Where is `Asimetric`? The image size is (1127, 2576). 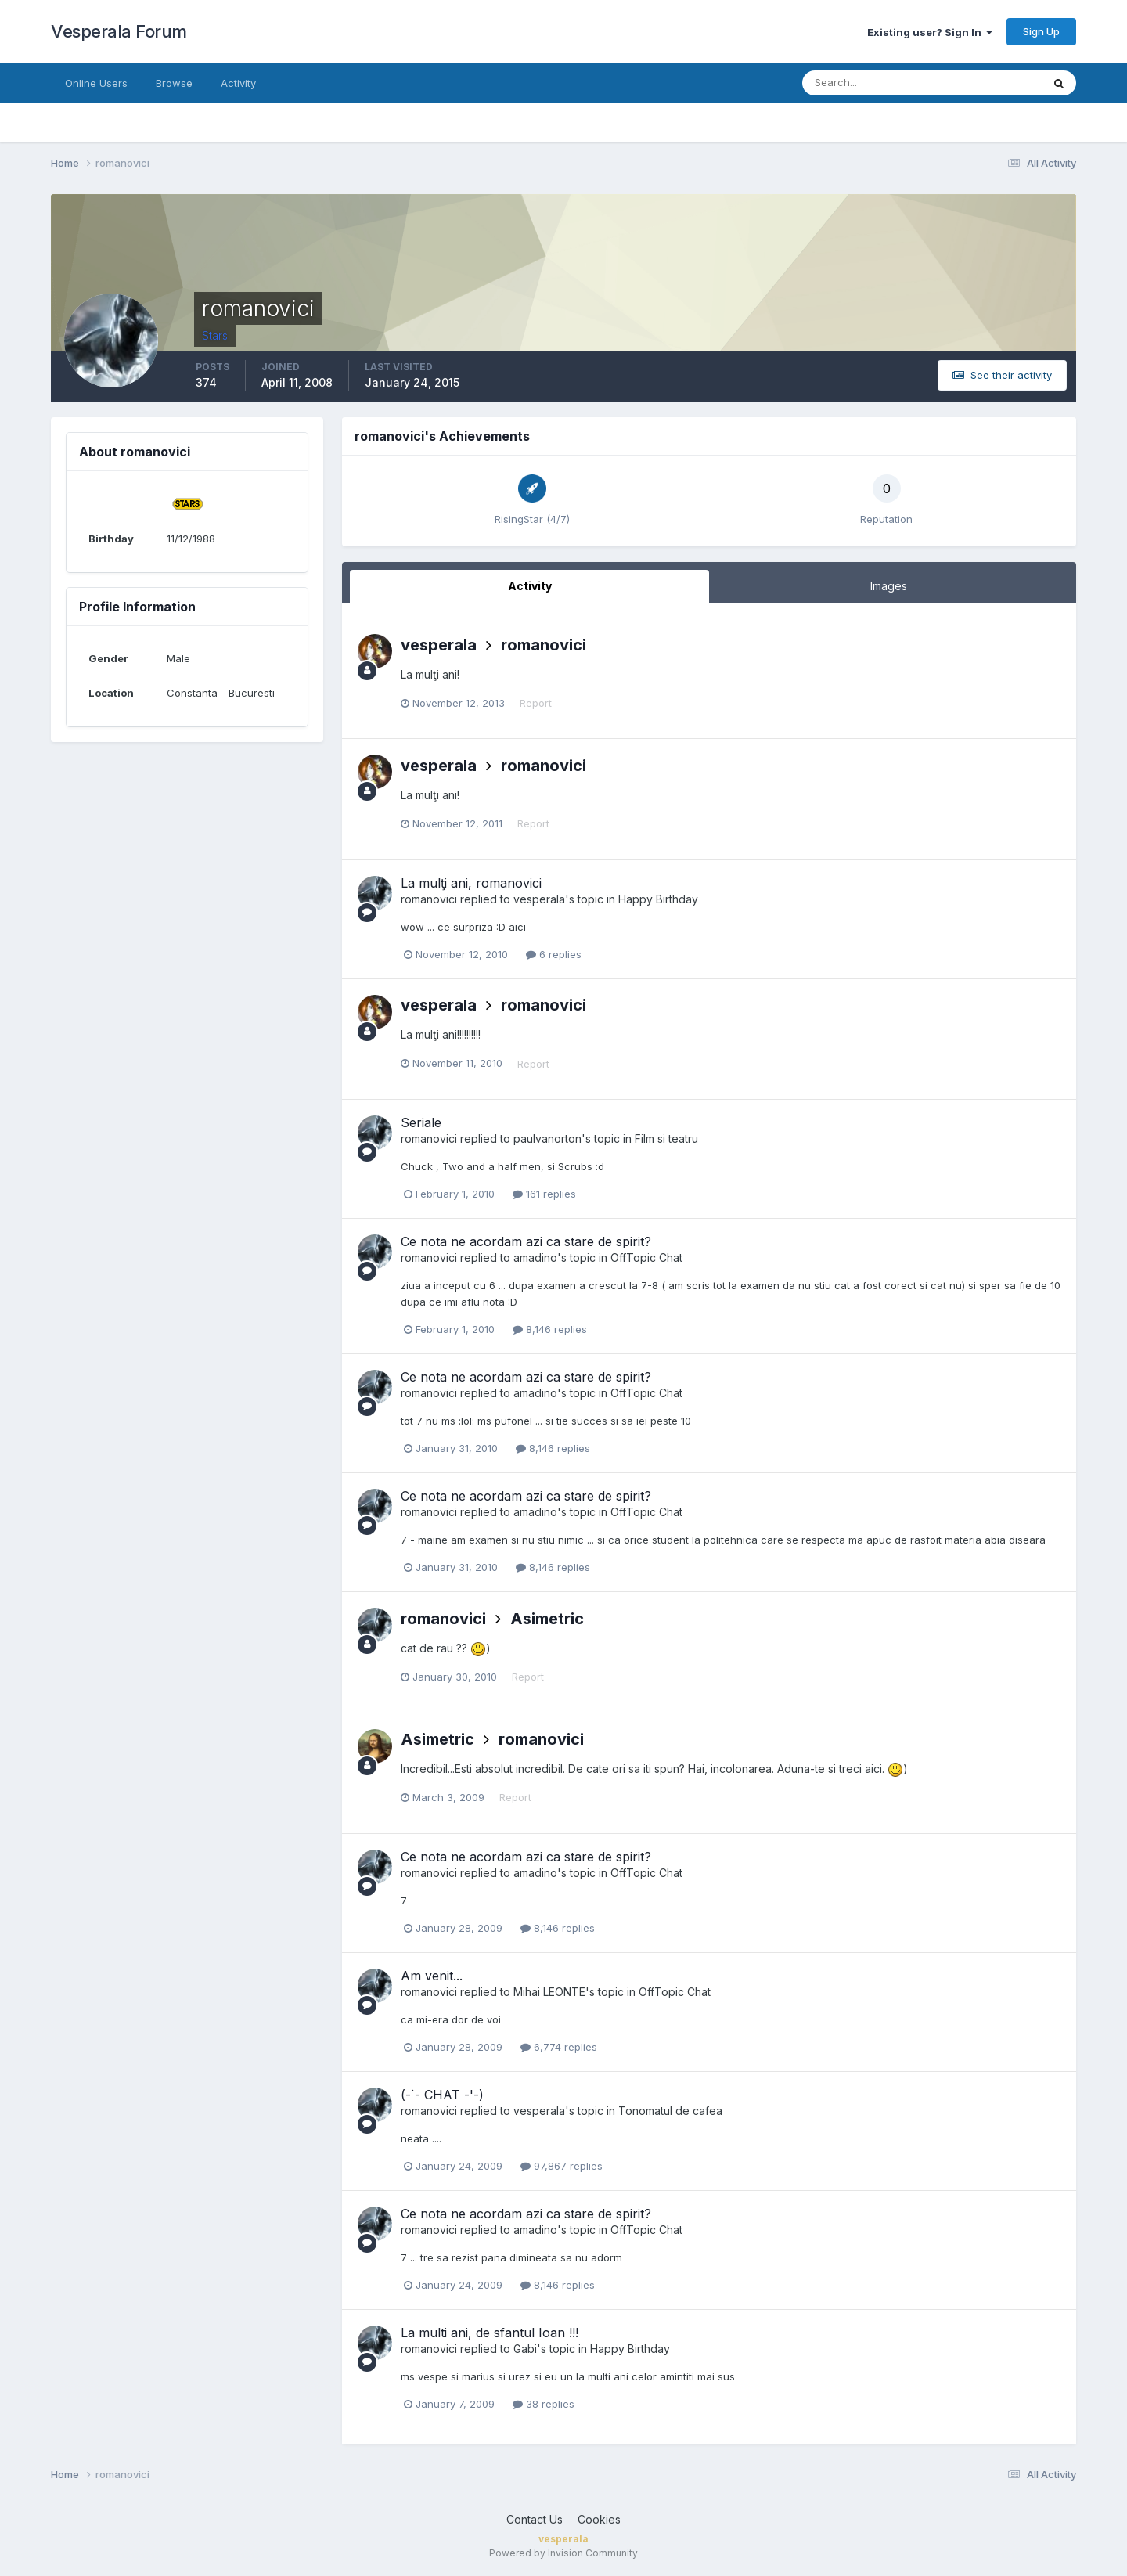 Asimetric is located at coordinates (547, 1618).